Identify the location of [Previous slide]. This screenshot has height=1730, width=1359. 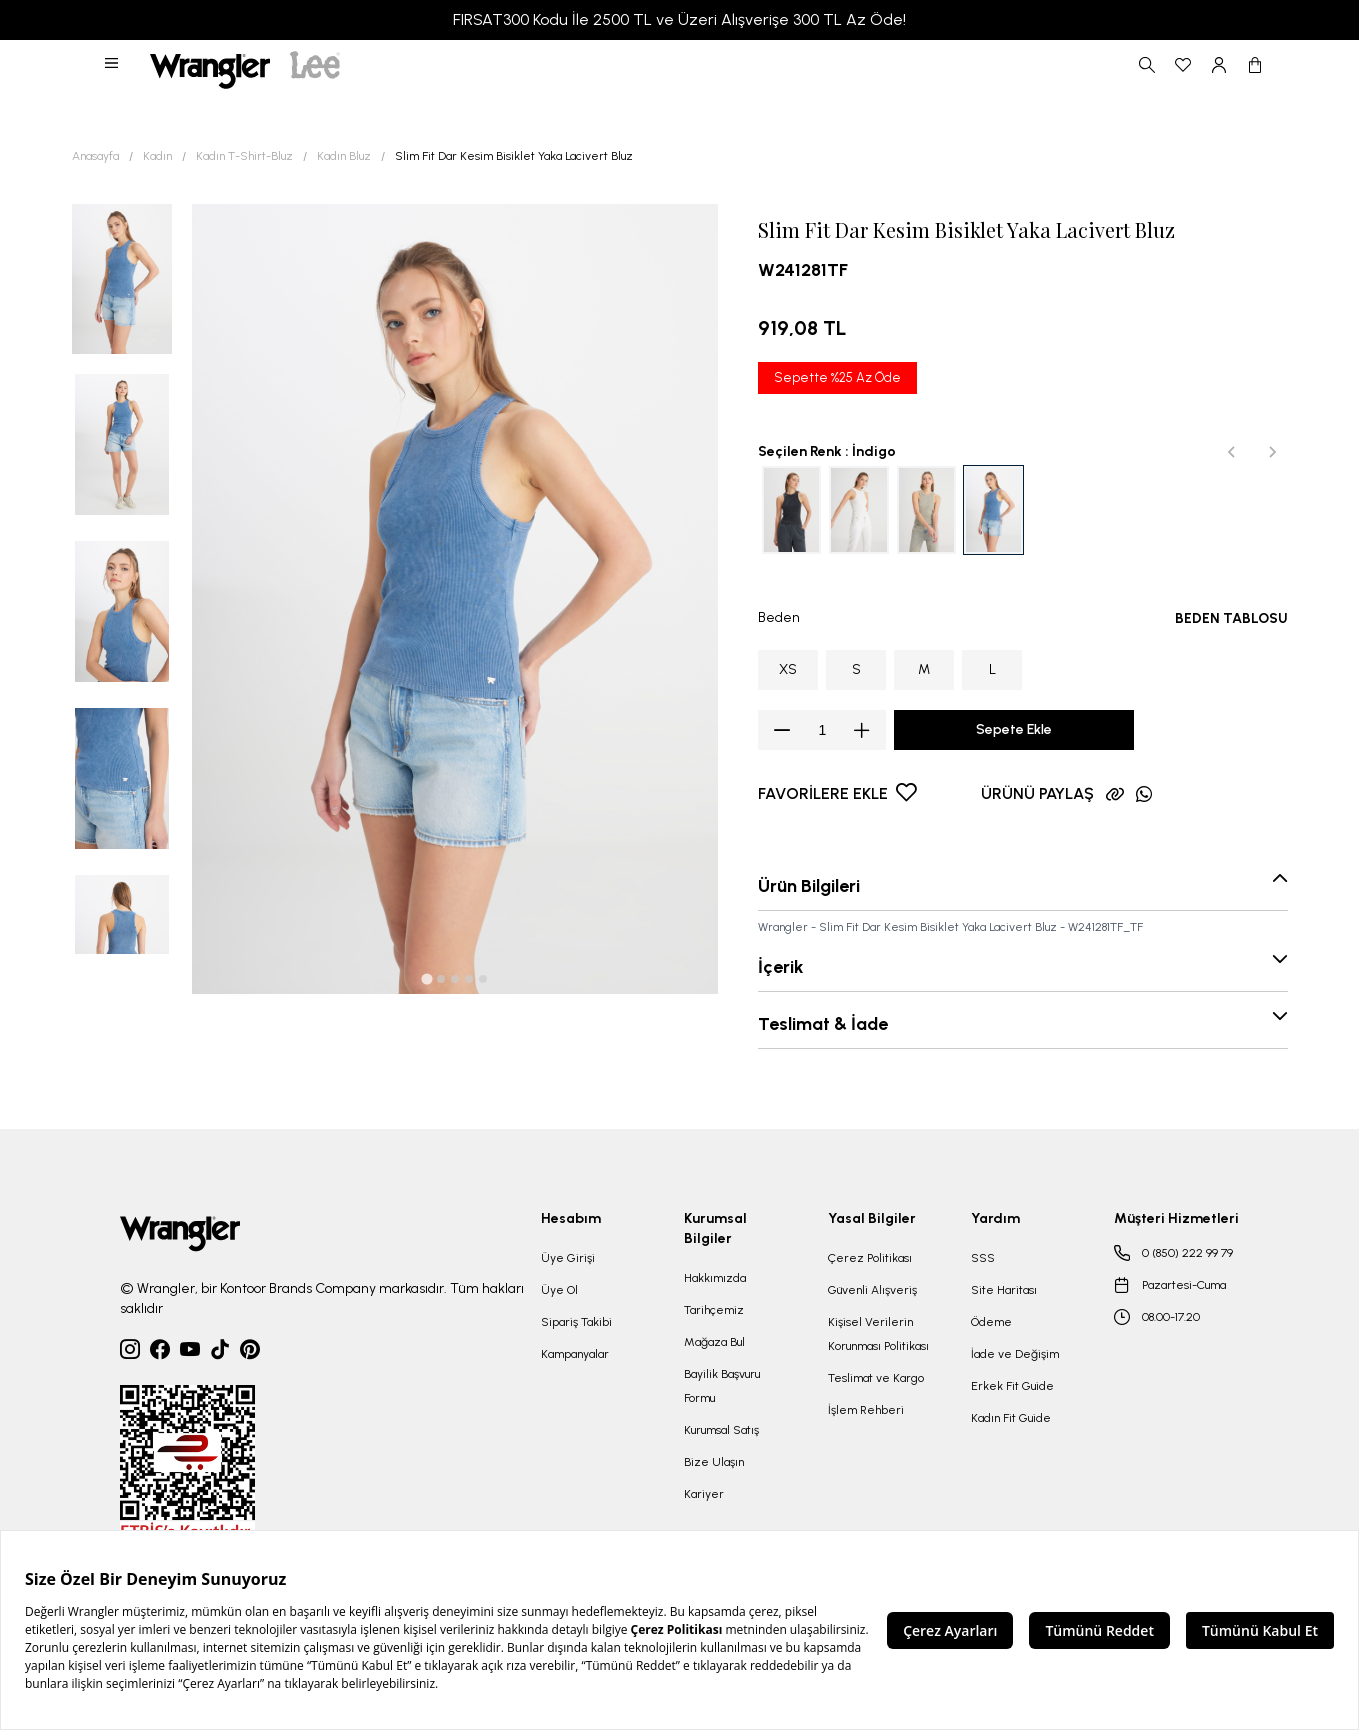
(1232, 452).